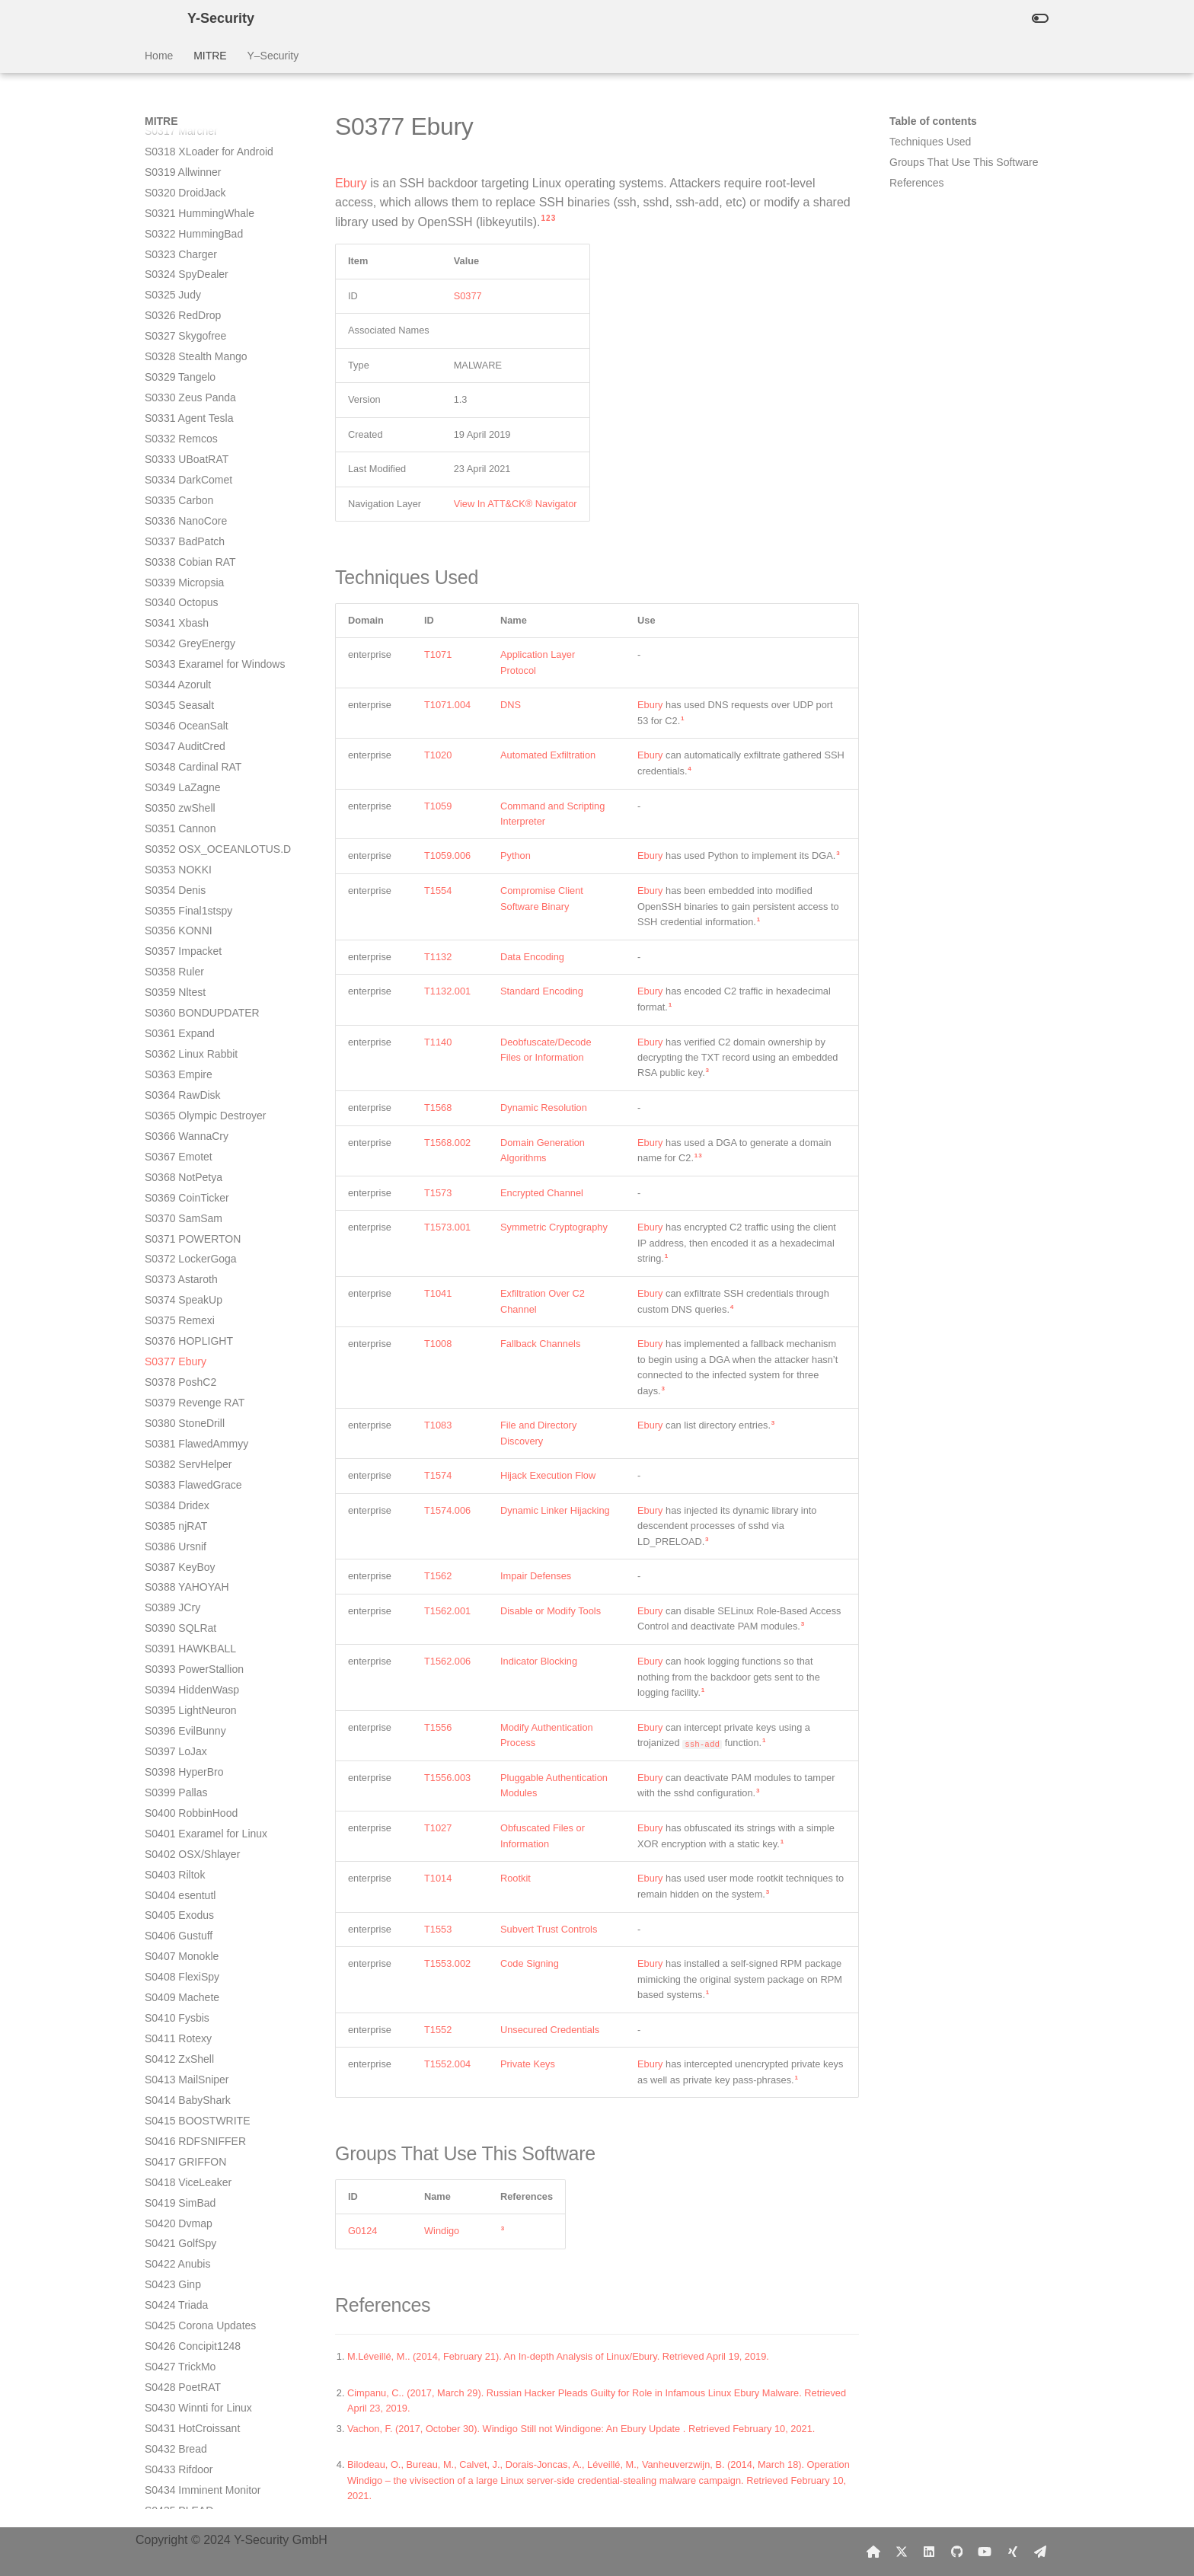  Describe the element at coordinates (447, 1777) in the screenshot. I see `T1556.003` at that location.